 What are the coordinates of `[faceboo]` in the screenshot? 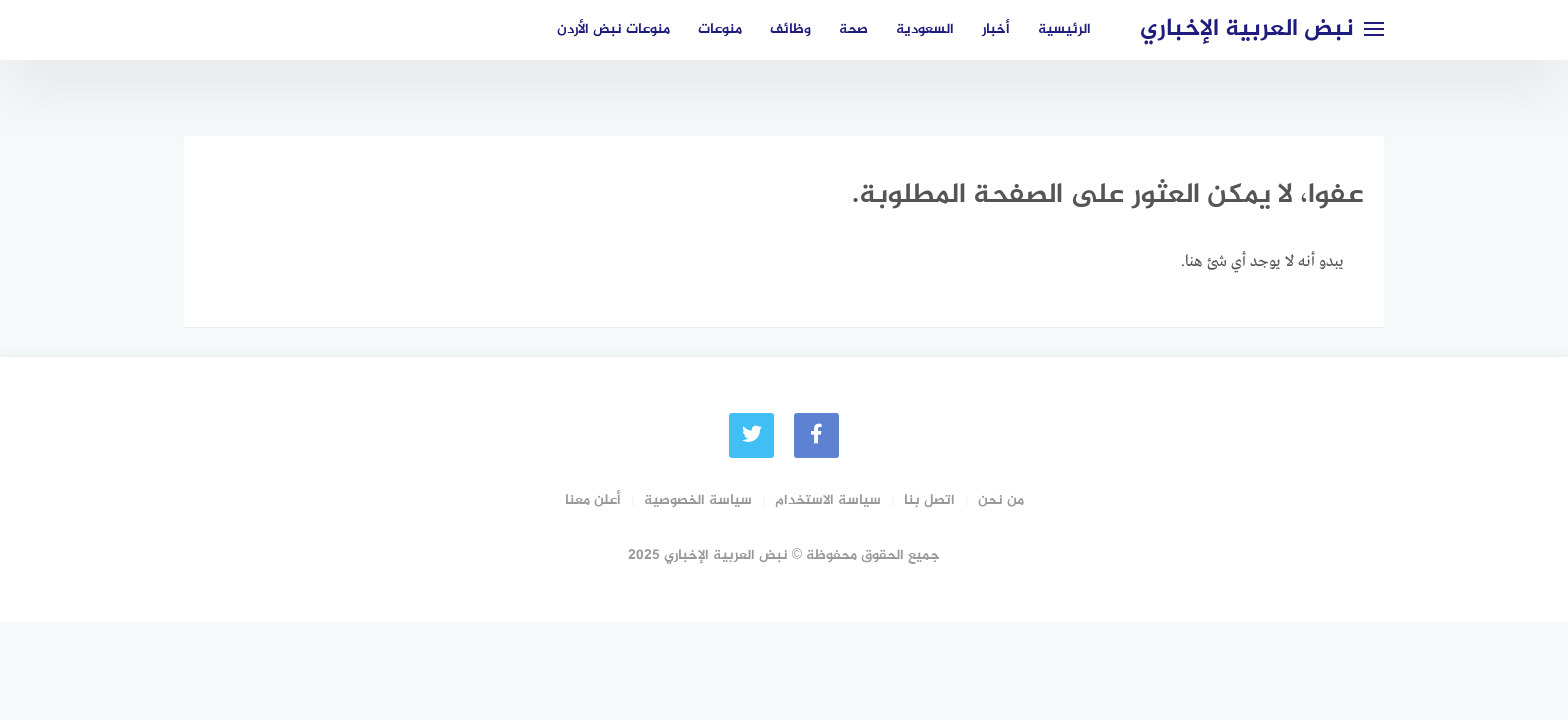 It's located at (816, 435).